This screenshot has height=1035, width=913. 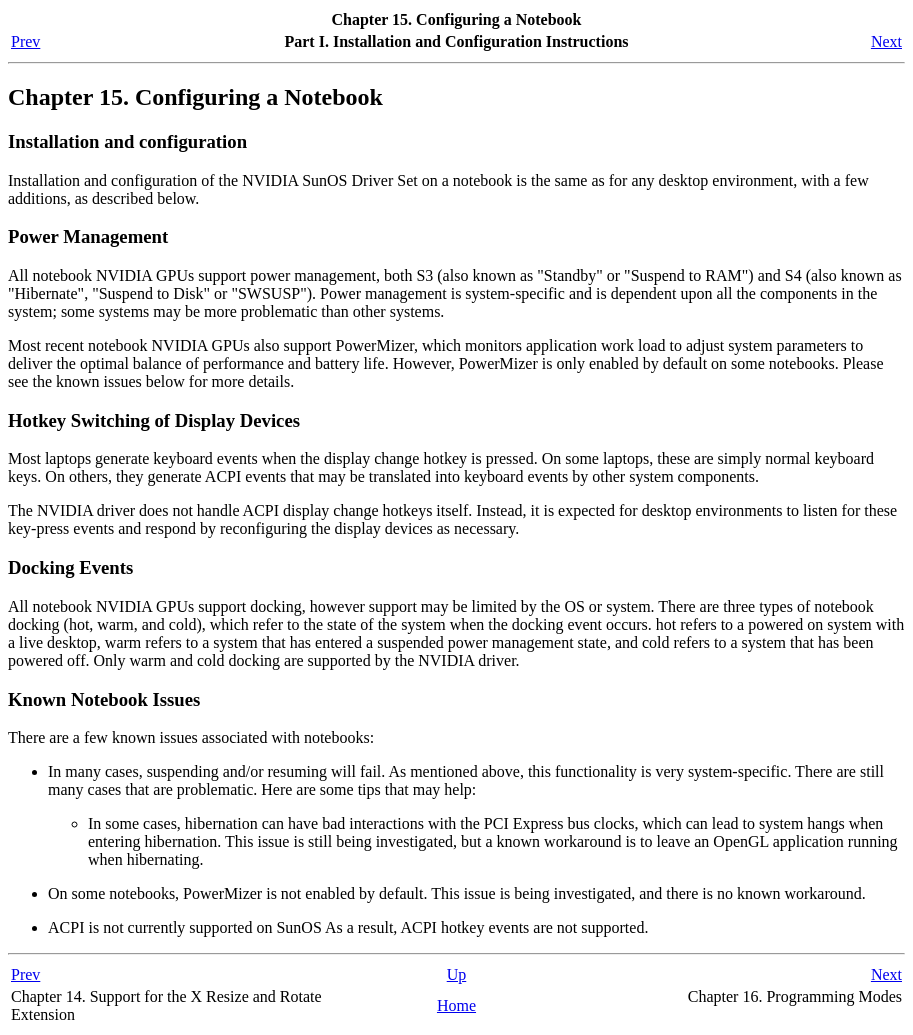 What do you see at coordinates (886, 41) in the screenshot?
I see `Next` at bounding box center [886, 41].